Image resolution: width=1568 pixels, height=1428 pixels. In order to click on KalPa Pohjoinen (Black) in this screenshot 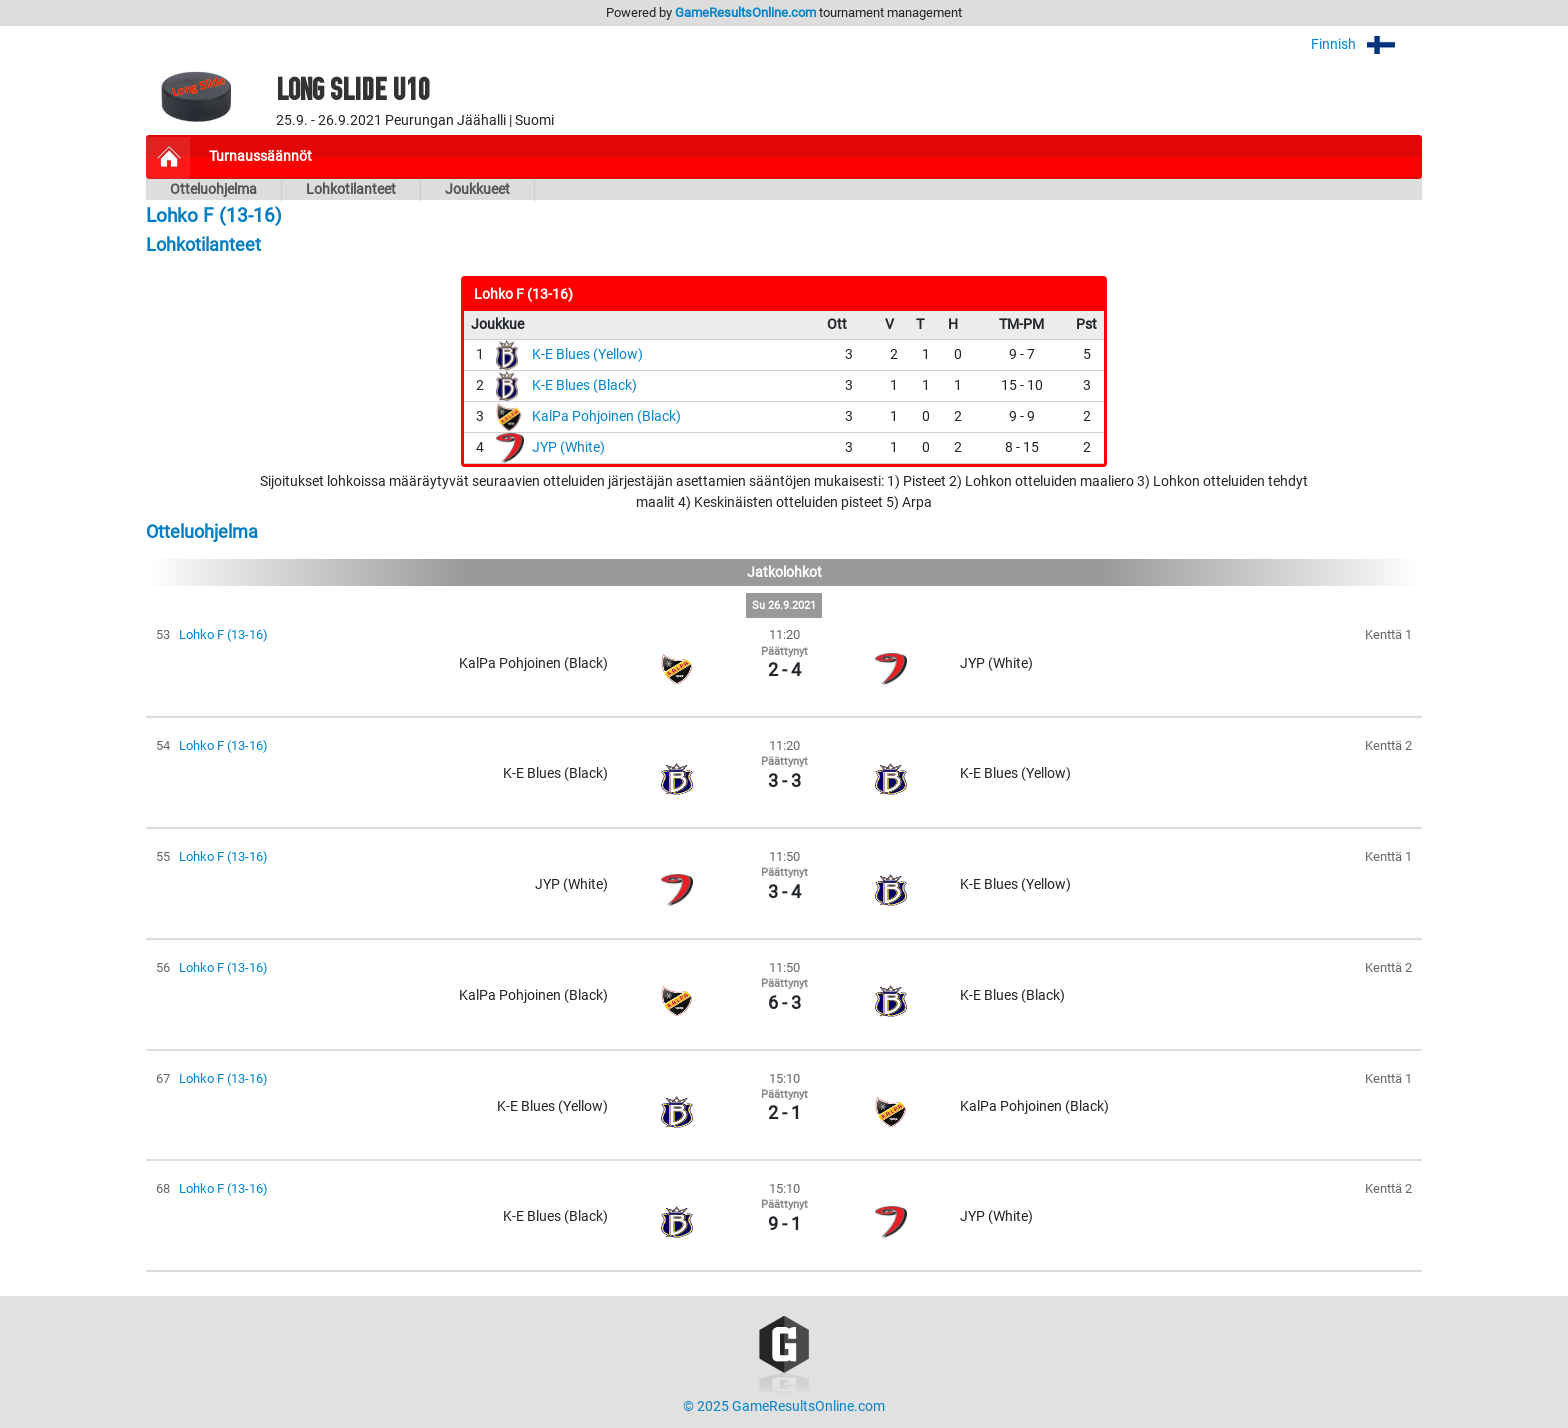, I will do `click(606, 416)`.